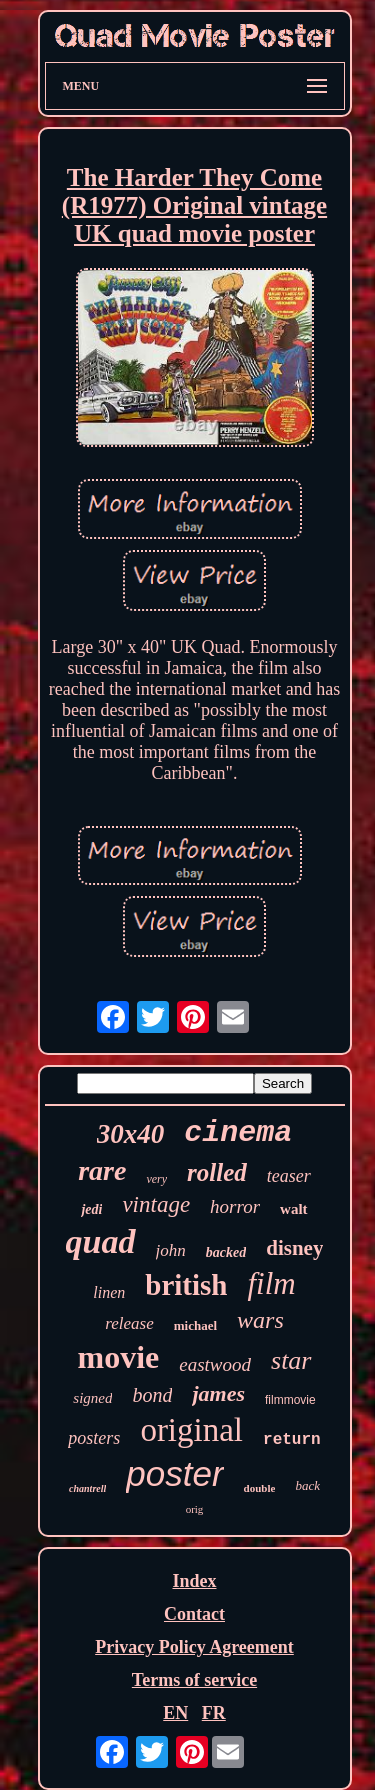 This screenshot has height=1790, width=375. Describe the element at coordinates (175, 1713) in the screenshot. I see `EN` at that location.